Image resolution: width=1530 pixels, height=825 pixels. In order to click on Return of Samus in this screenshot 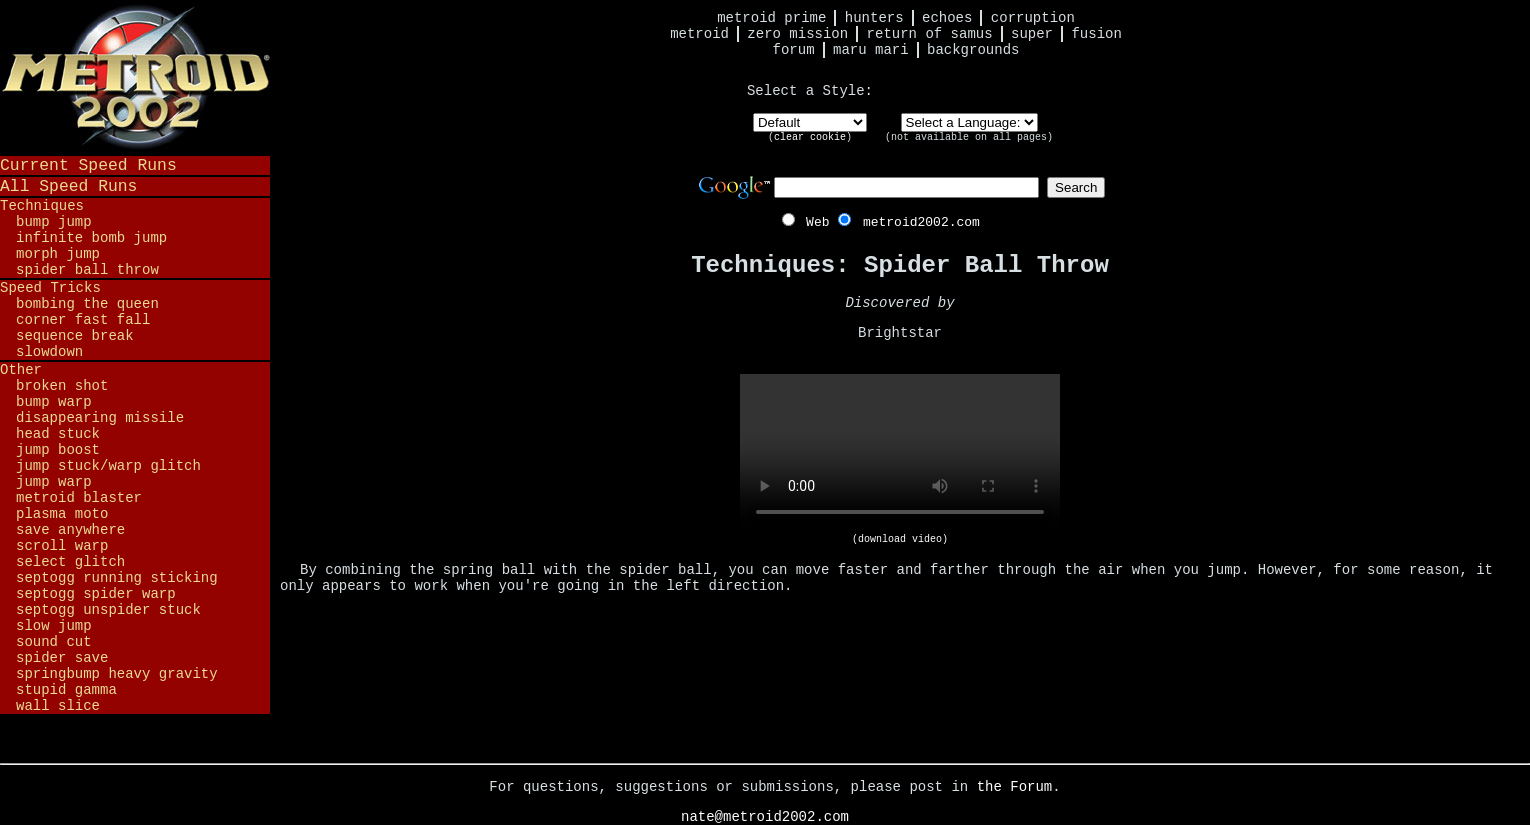, I will do `click(930, 34)`.